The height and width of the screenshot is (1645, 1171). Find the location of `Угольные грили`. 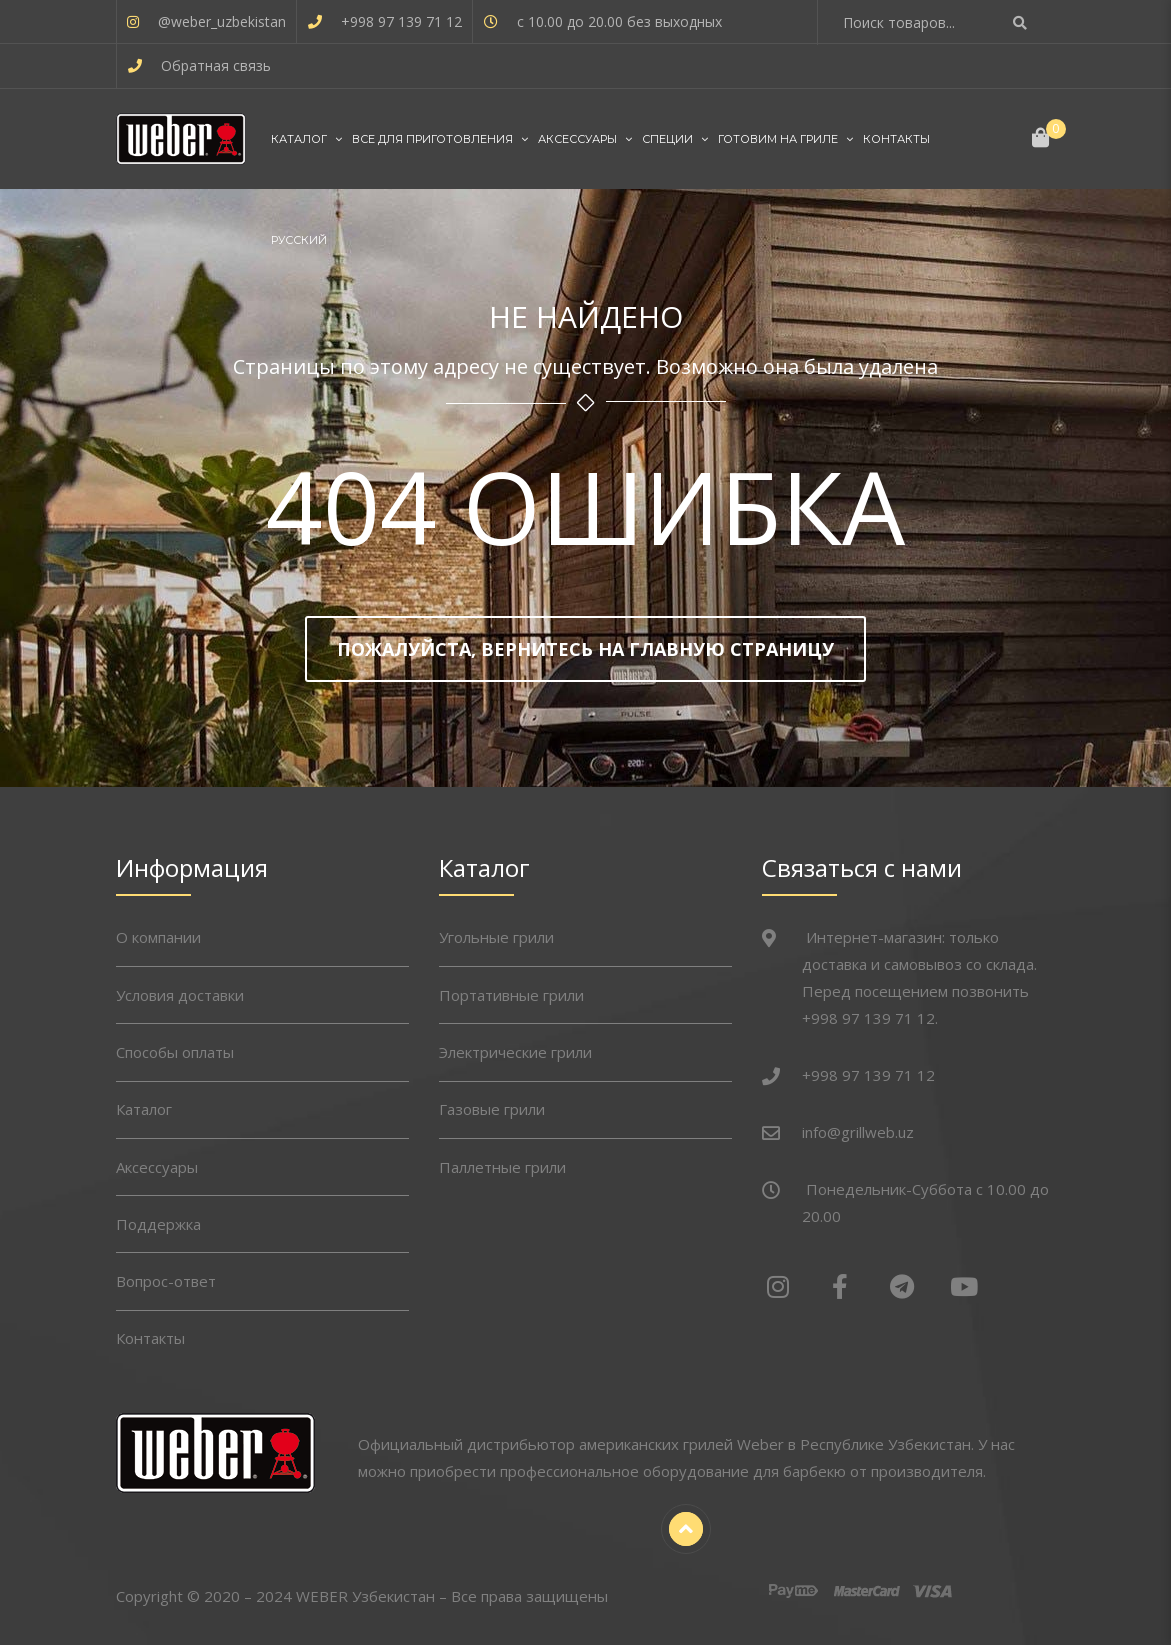

Угольные грили is located at coordinates (496, 937).